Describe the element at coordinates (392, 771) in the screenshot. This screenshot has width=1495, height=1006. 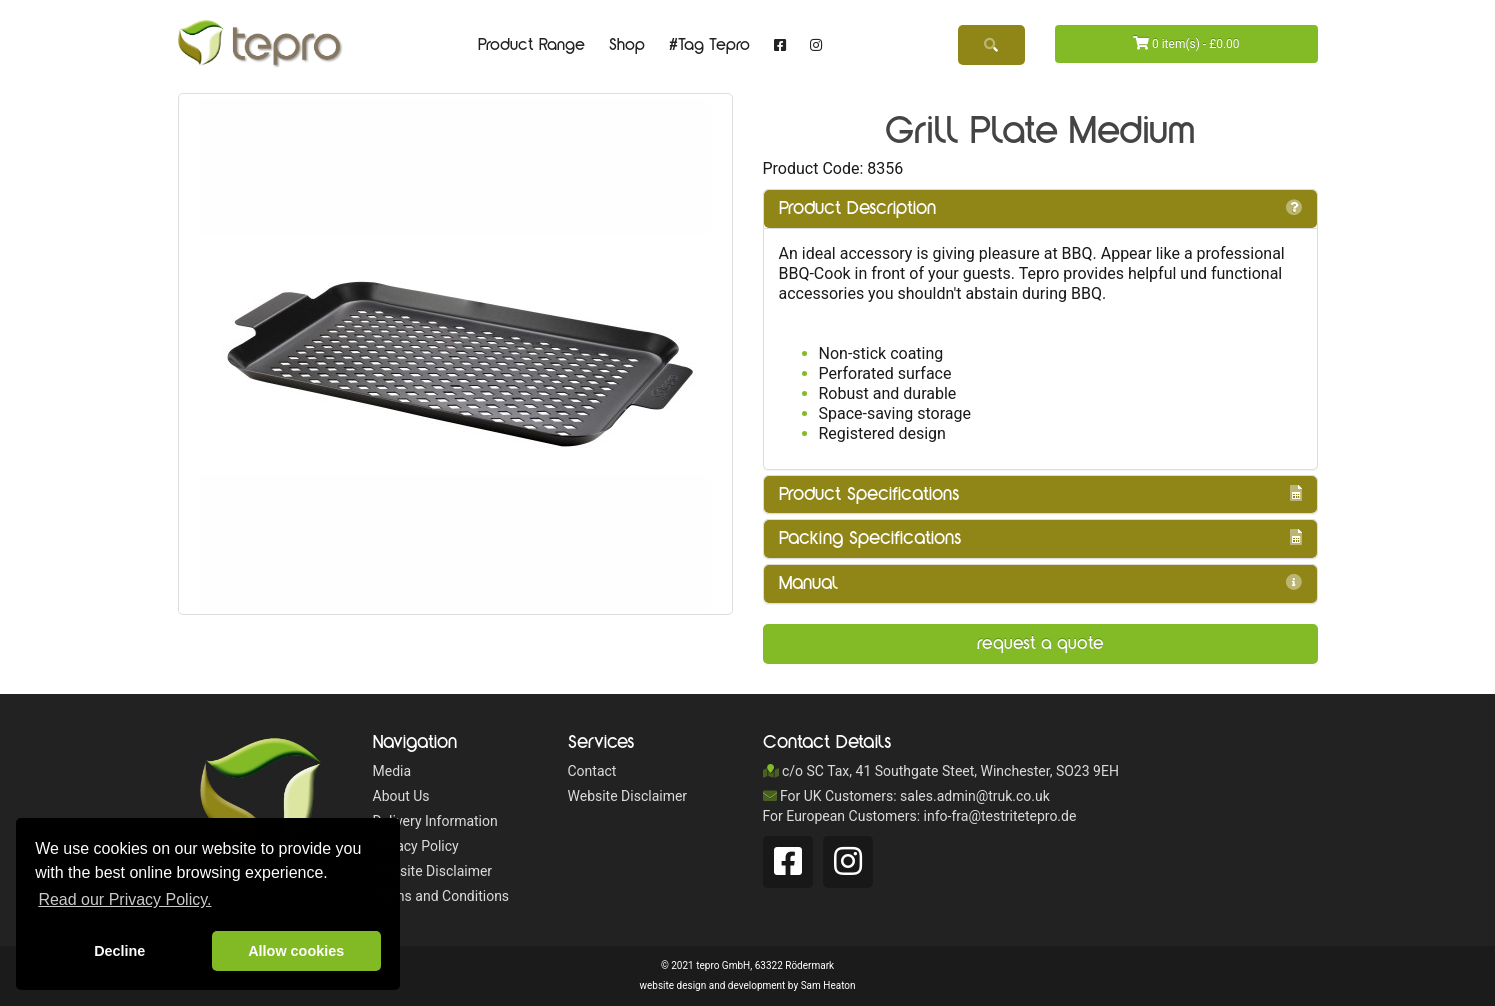
I see `Media` at that location.